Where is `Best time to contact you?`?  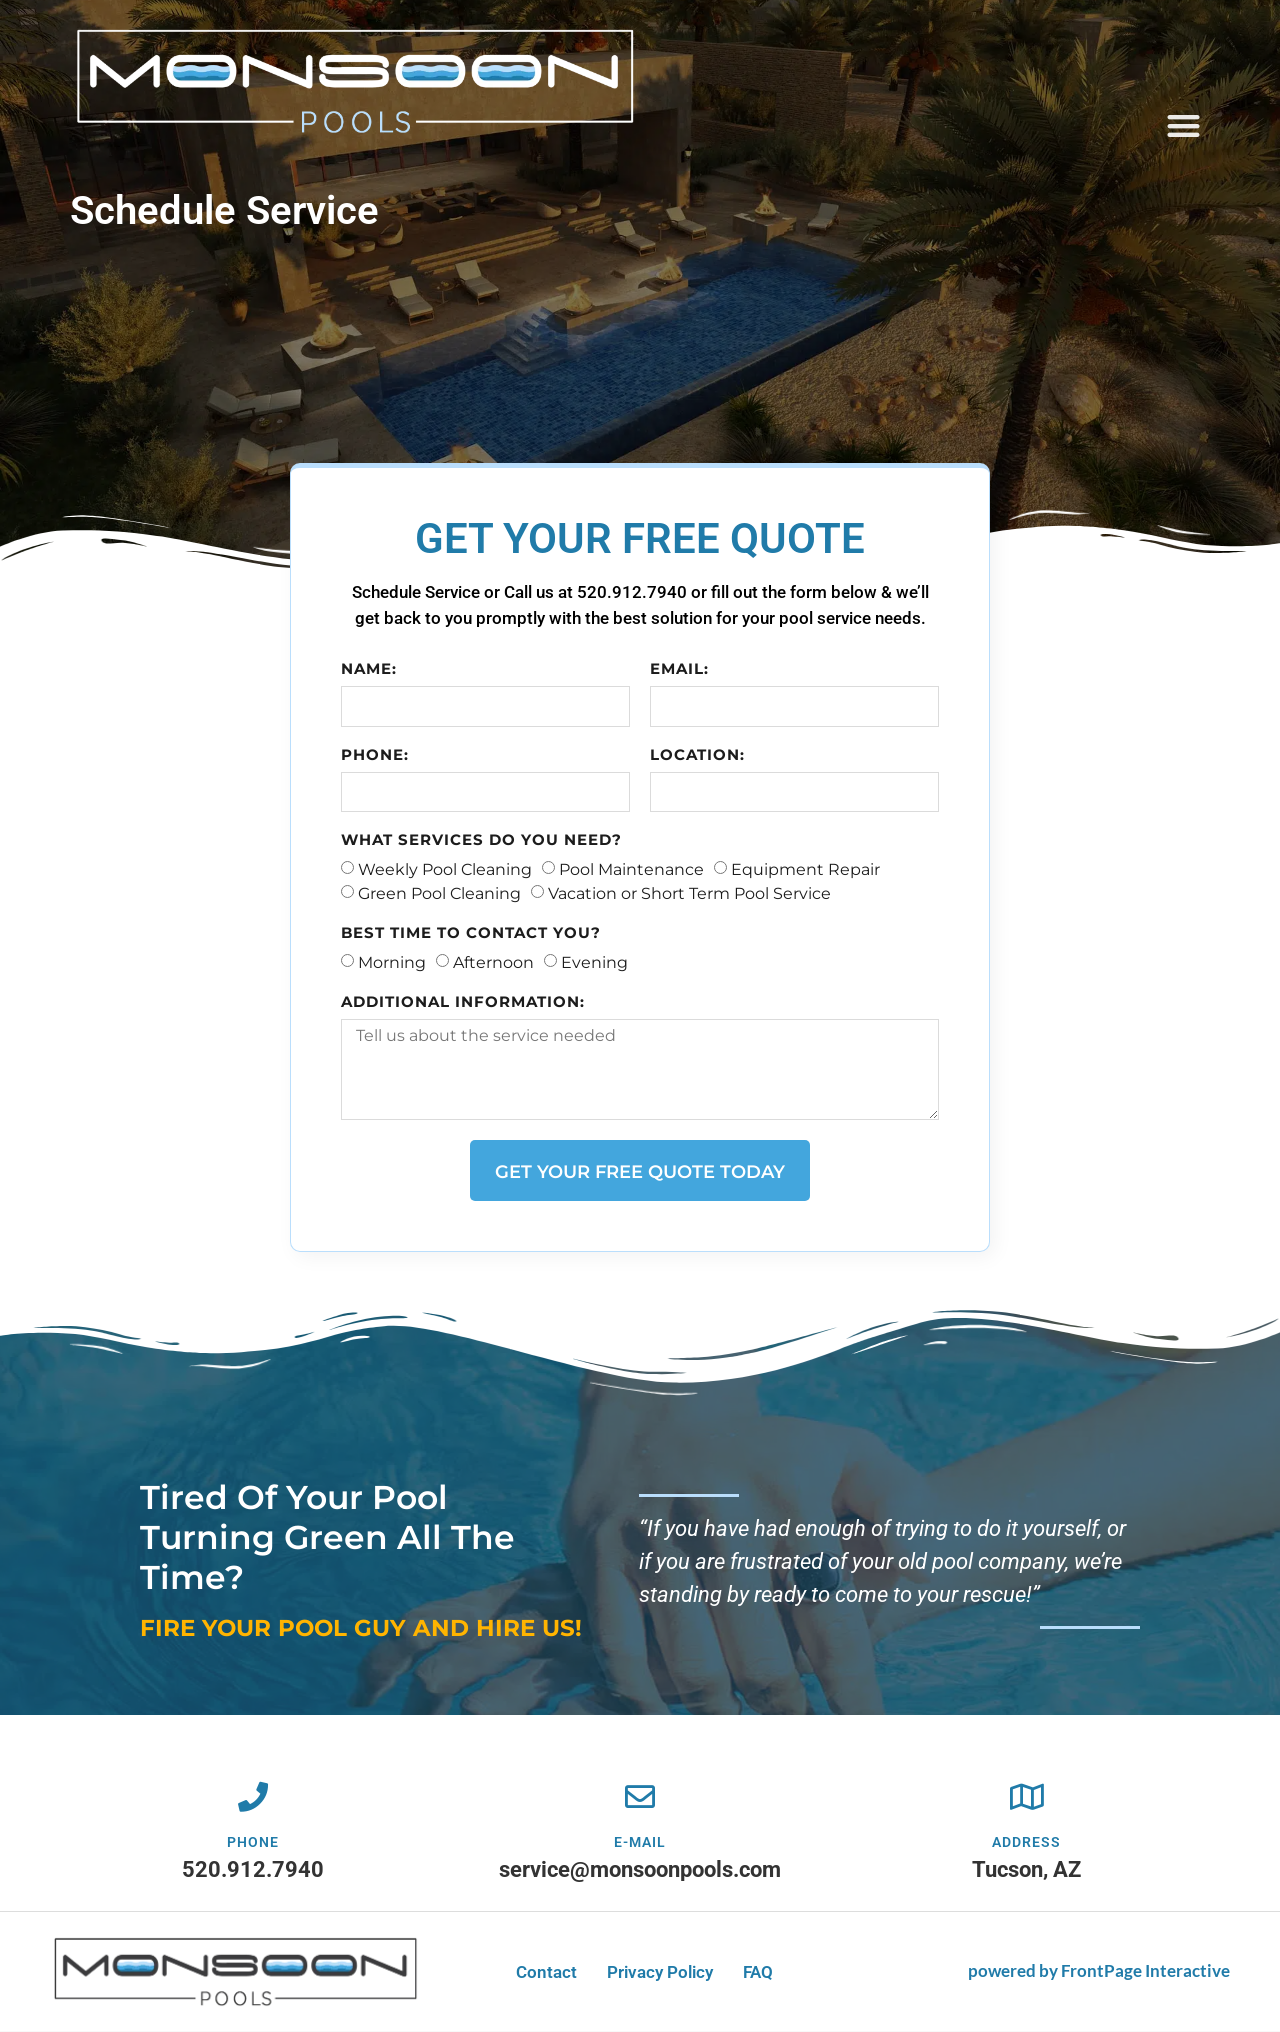 Best time to contact you? is located at coordinates (472, 933).